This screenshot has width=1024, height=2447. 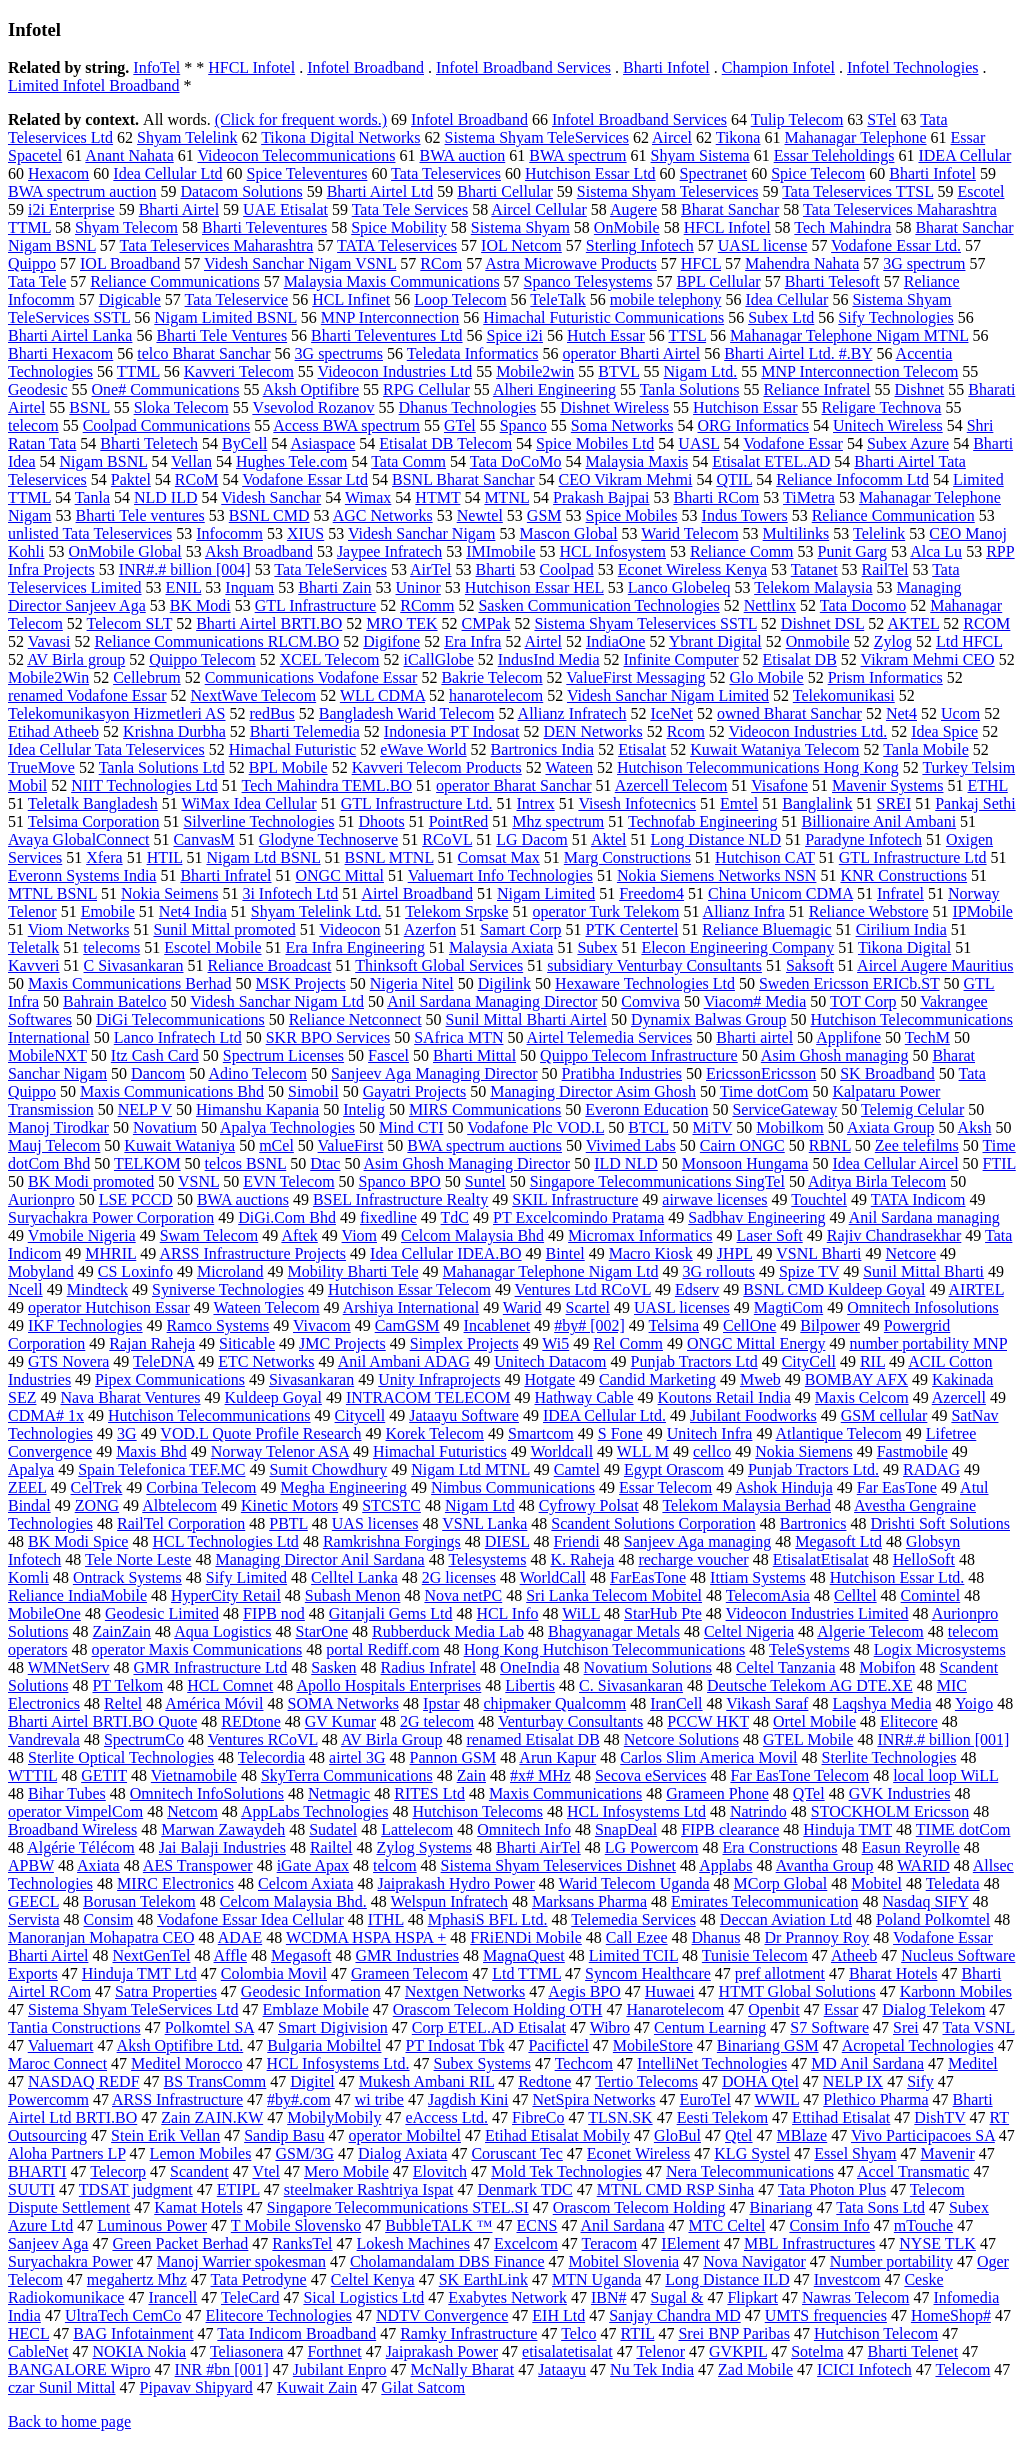 I want to click on Orascom Telecom Holding OTH, so click(x=498, y=2009).